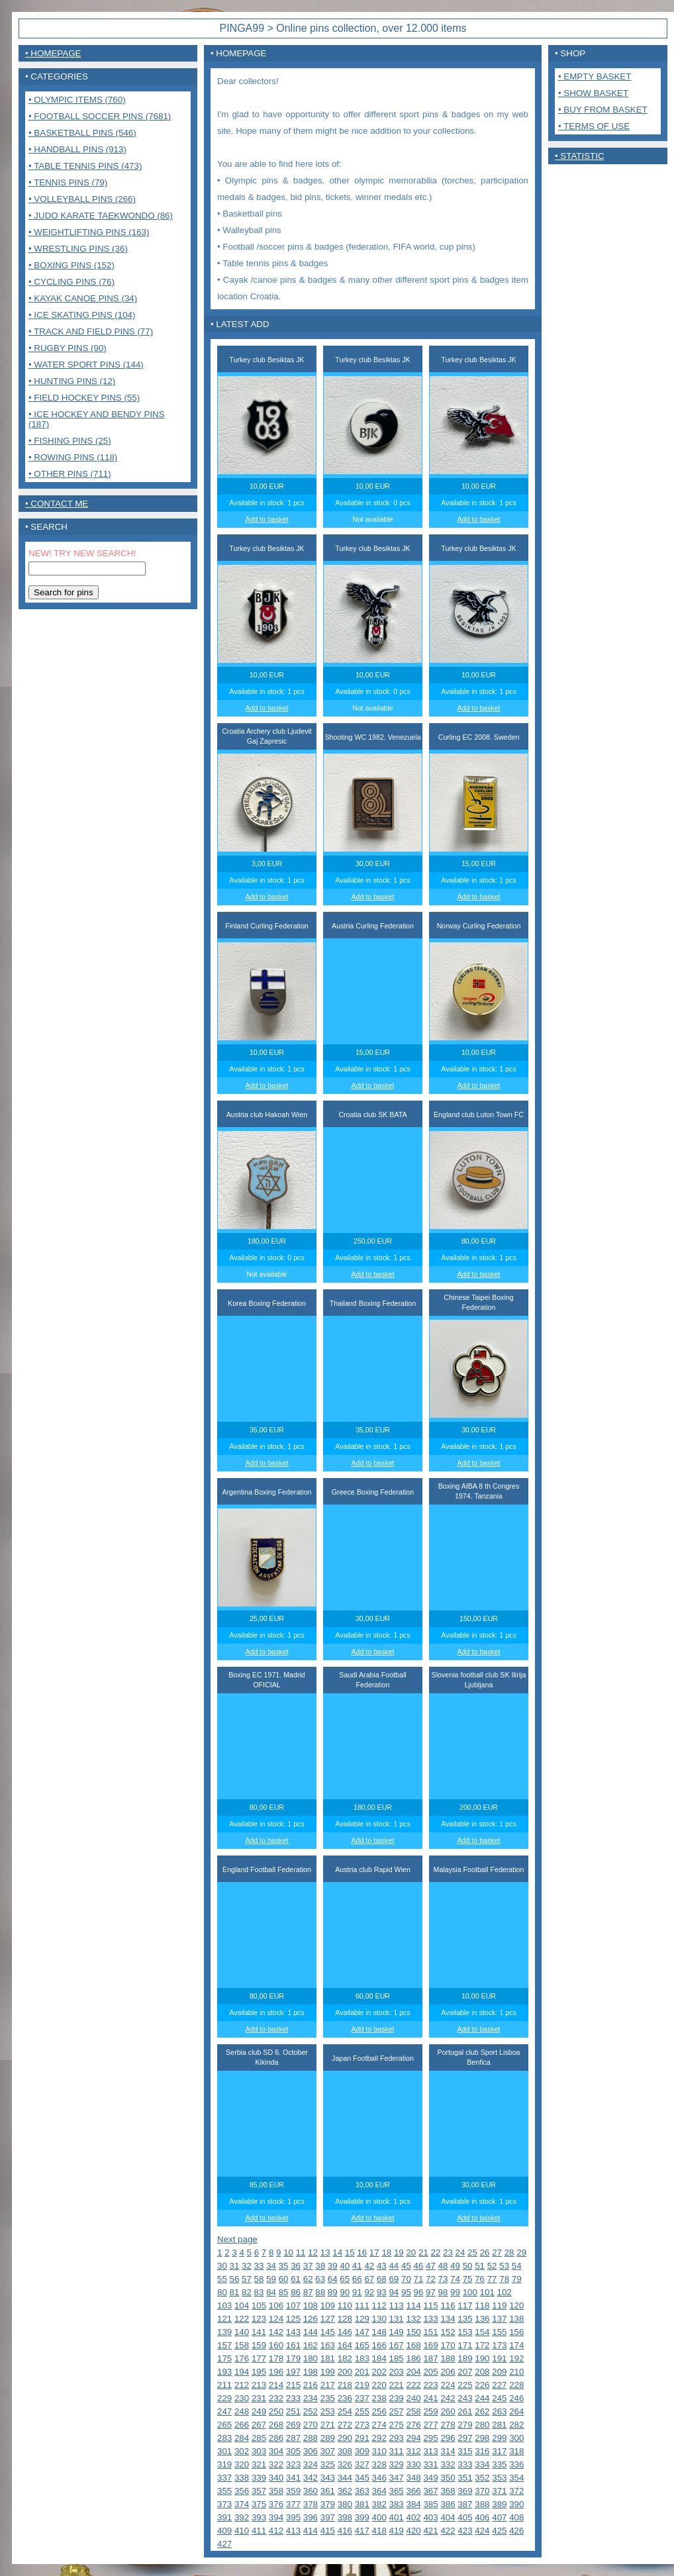  What do you see at coordinates (362, 2319) in the screenshot?
I see `129` at bounding box center [362, 2319].